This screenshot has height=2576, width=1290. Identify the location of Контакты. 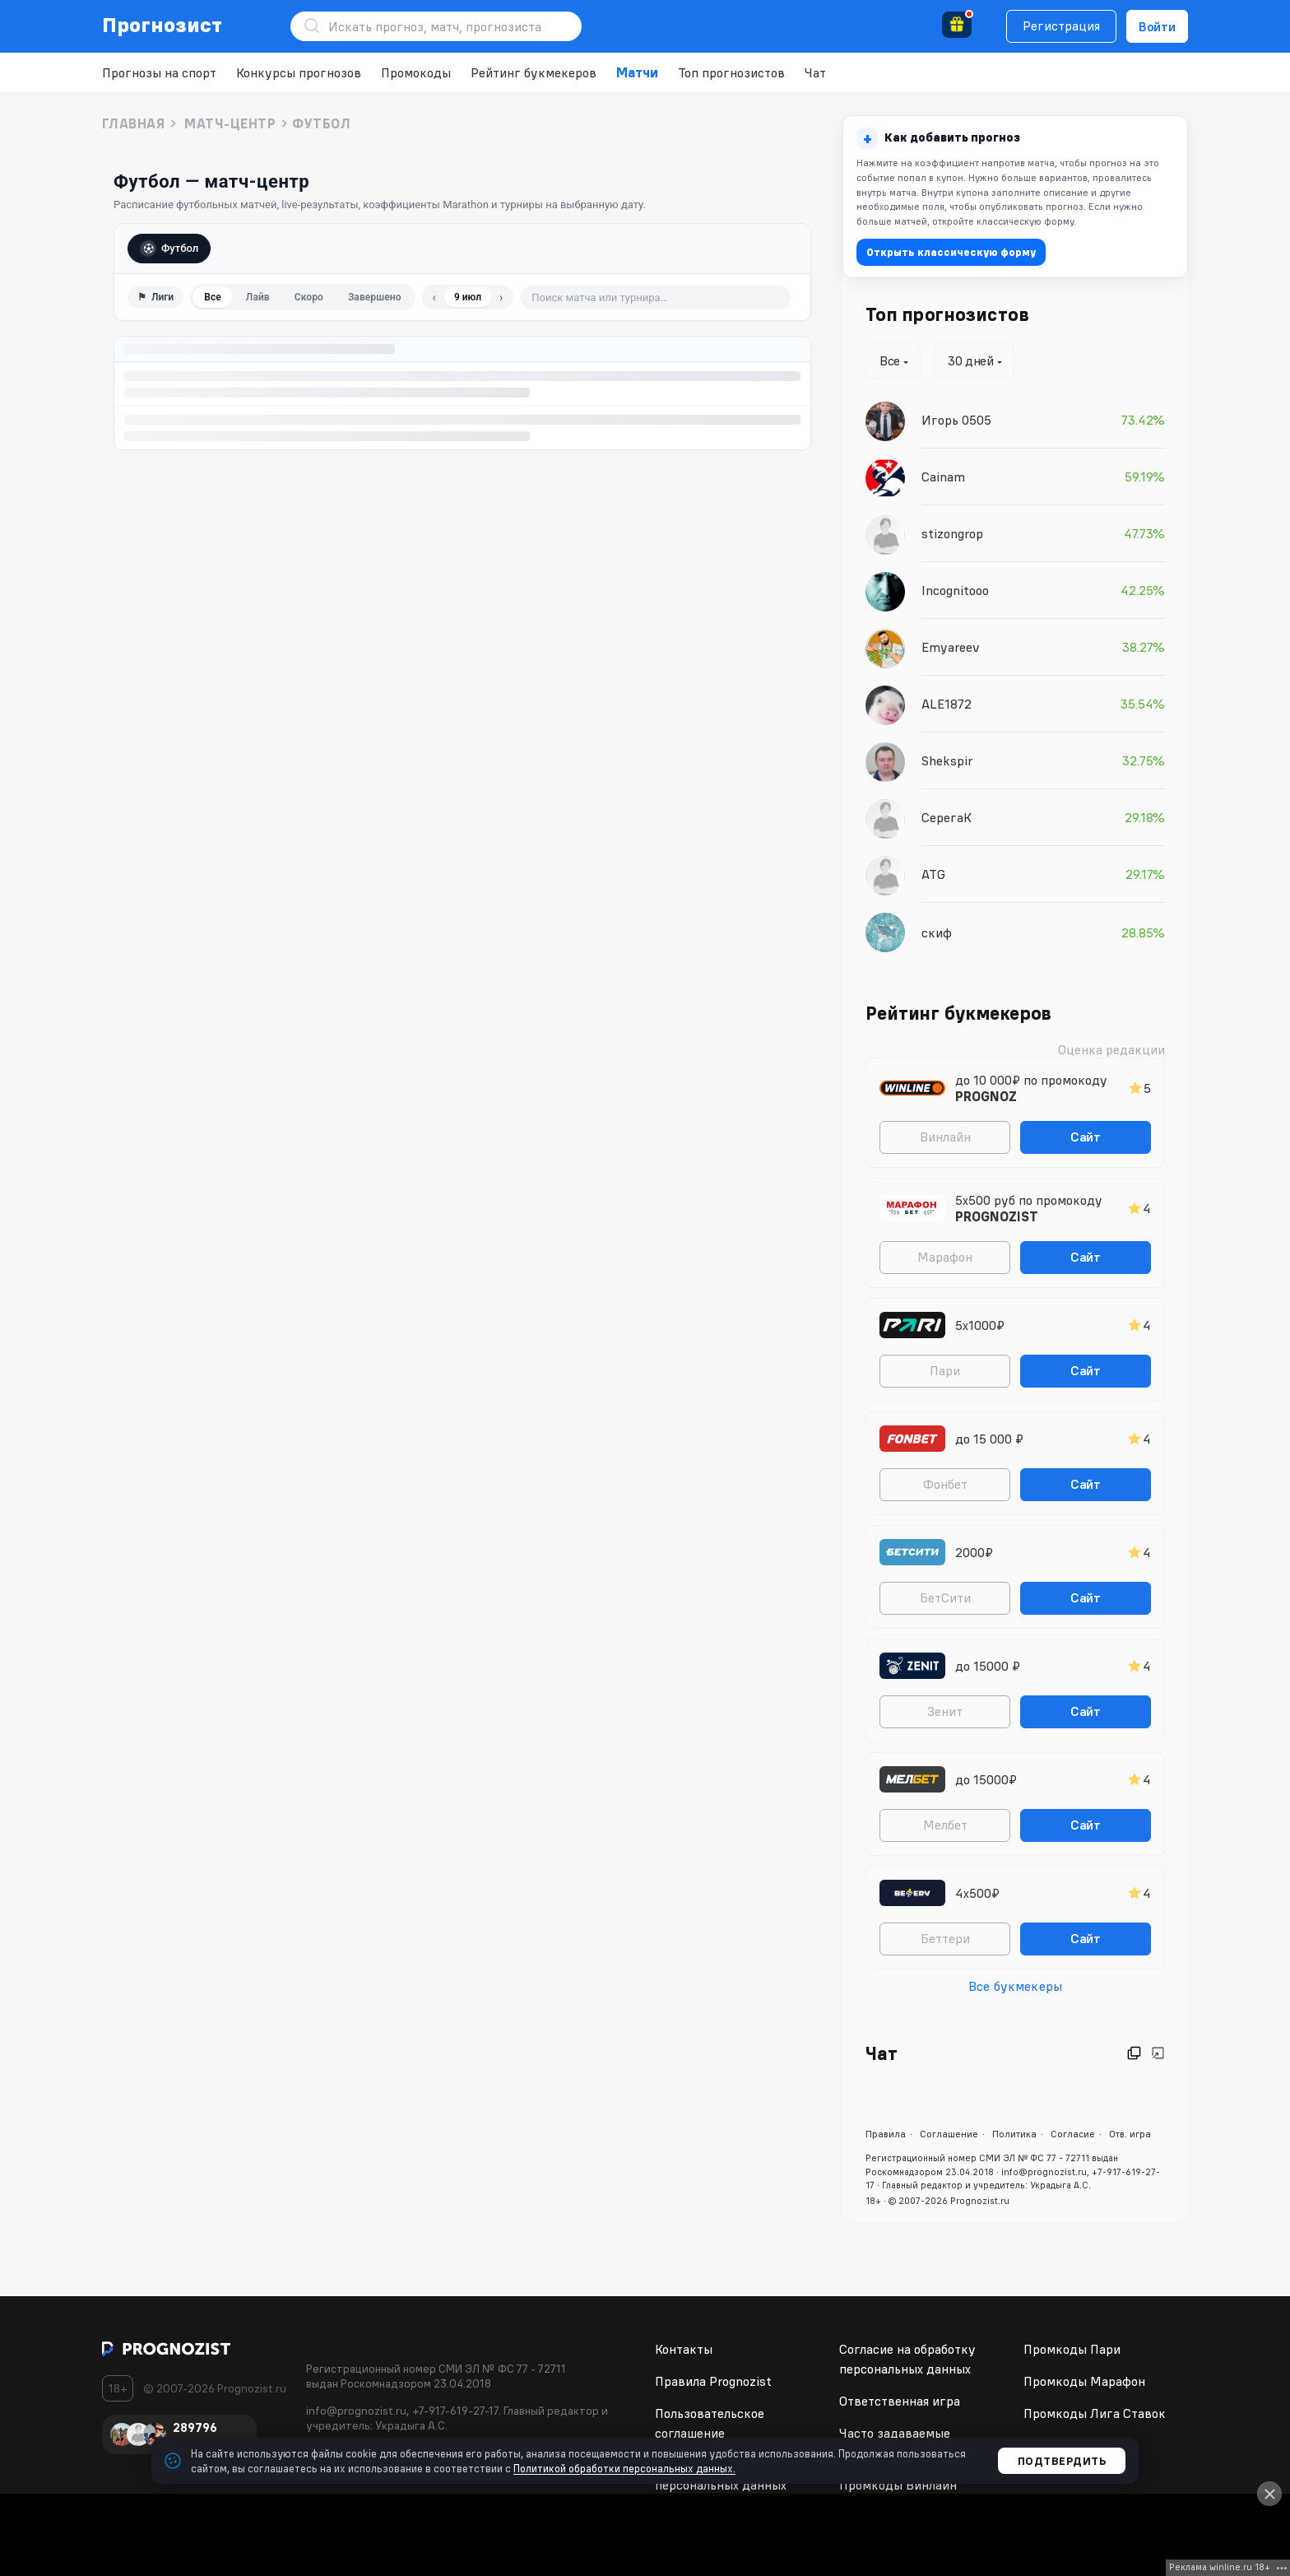
(683, 2349).